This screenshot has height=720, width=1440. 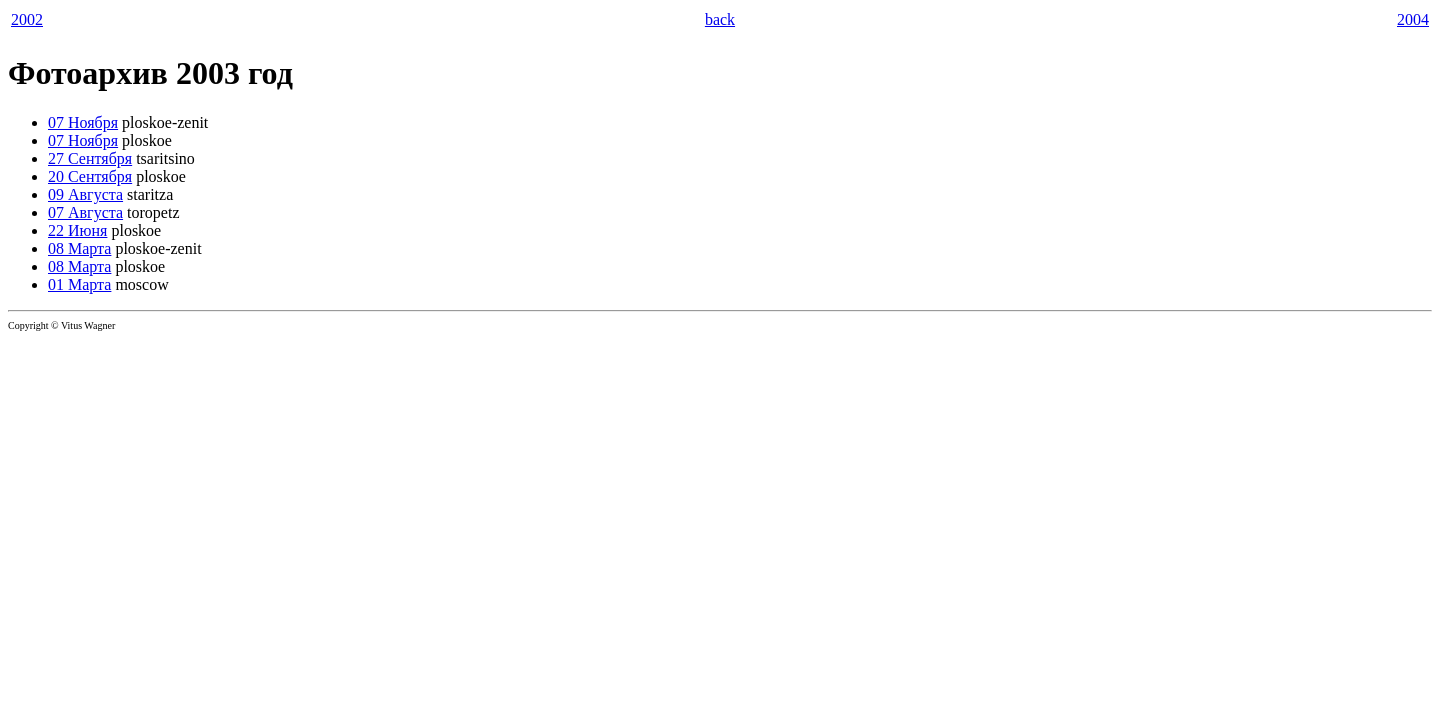 I want to click on 2002, so click(x=27, y=19).